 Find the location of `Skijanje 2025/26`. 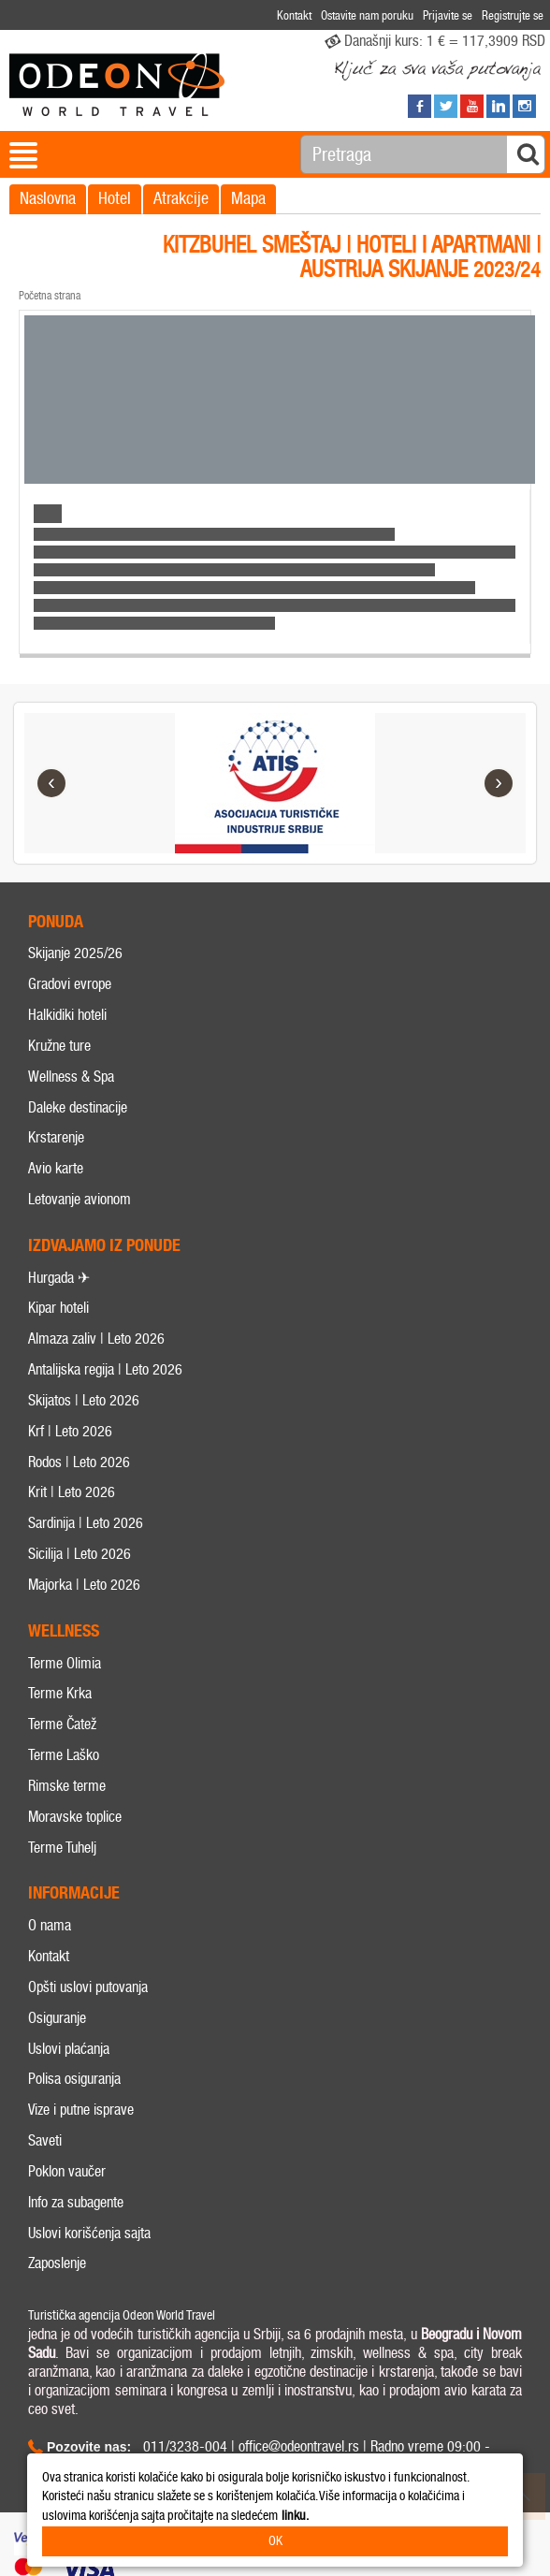

Skijanje 2025/26 is located at coordinates (75, 954).